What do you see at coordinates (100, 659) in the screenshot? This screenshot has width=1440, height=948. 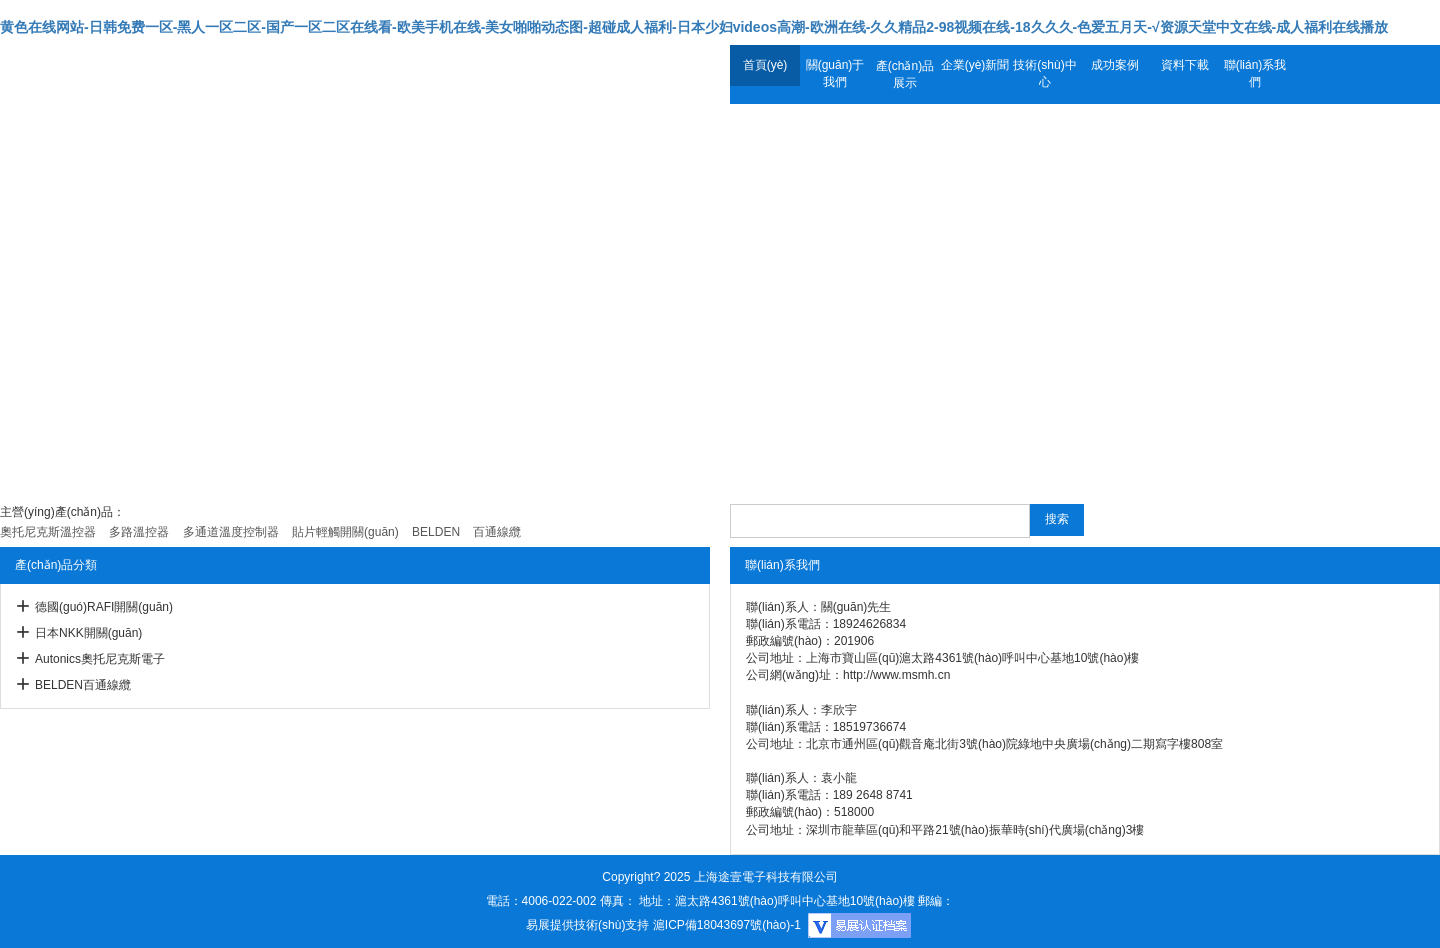 I see `Autonics奧托尼克斯電子` at bounding box center [100, 659].